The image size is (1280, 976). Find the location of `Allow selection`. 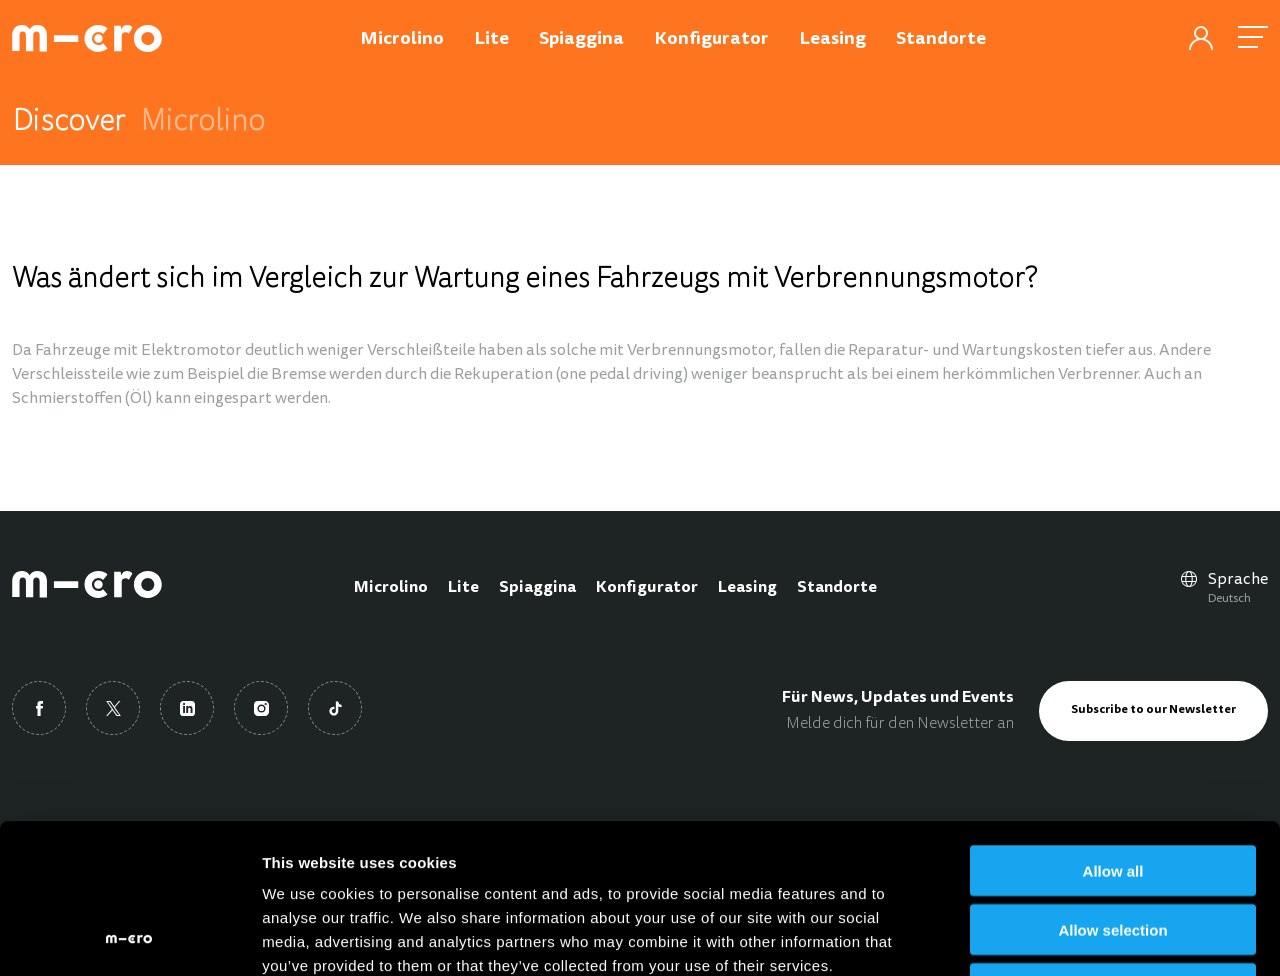

Allow selection is located at coordinates (1112, 789).